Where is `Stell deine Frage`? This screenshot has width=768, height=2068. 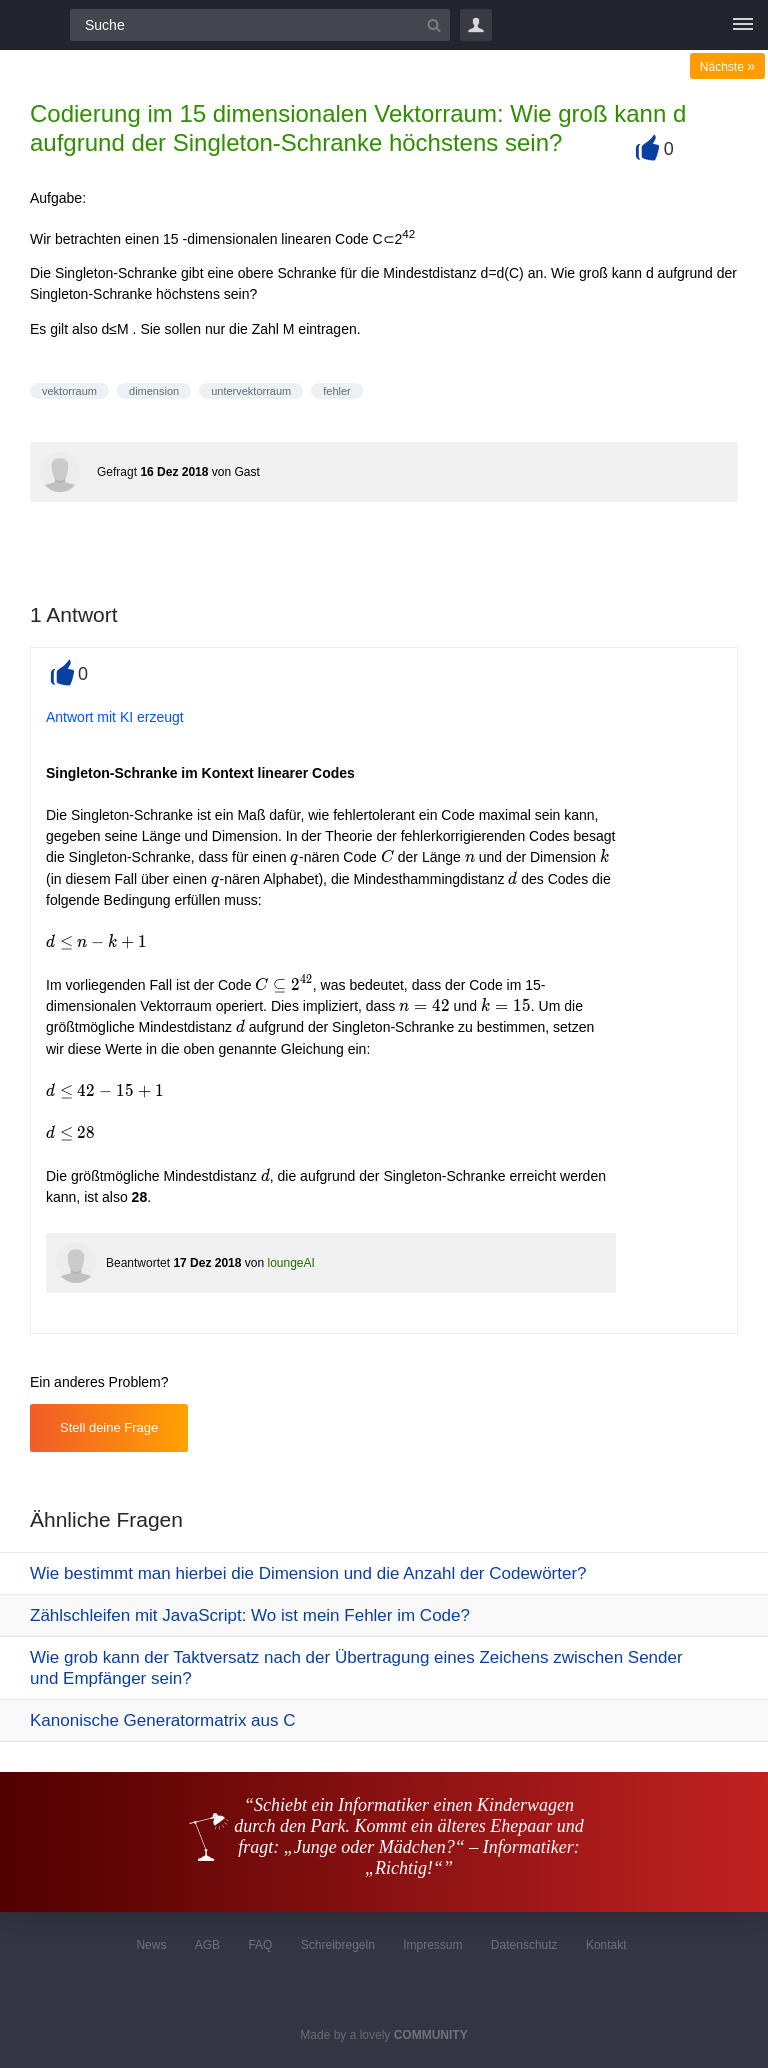 Stell deine Frage is located at coordinates (109, 1427).